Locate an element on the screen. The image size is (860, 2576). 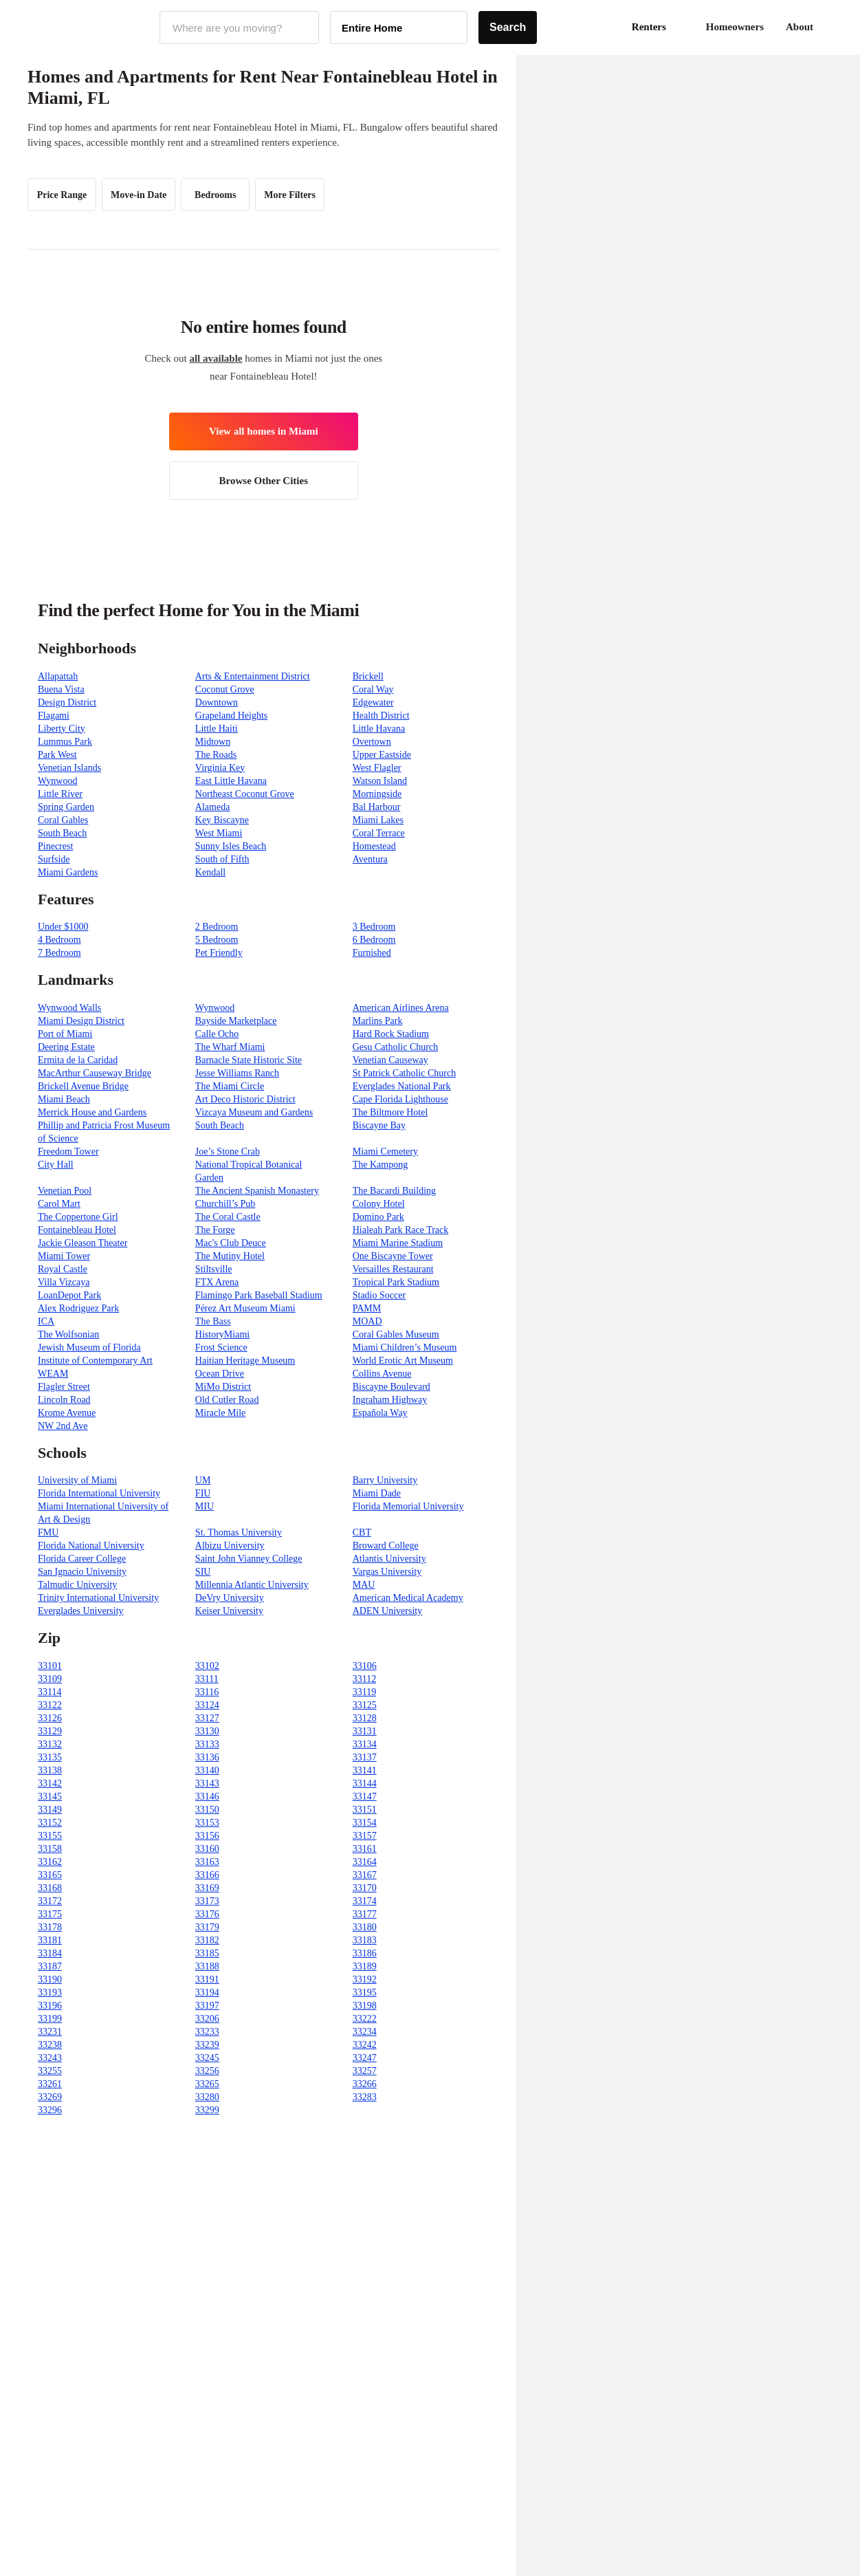
33222 is located at coordinates (365, 2018).